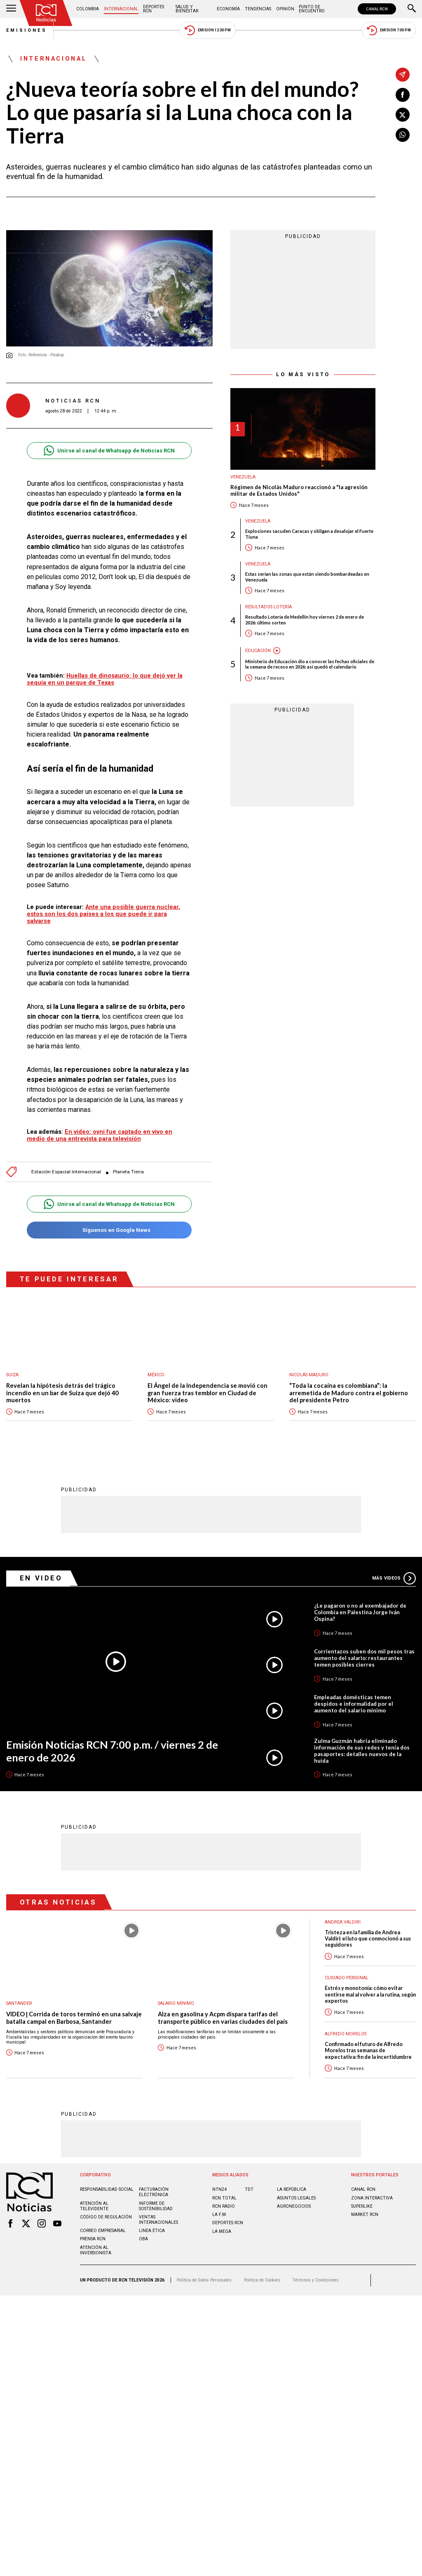 This screenshot has height=2576, width=422. I want to click on Emisión Noticias RCN 7:00 p.m. / viernes 2 de enero de 2026, so click(112, 1751).